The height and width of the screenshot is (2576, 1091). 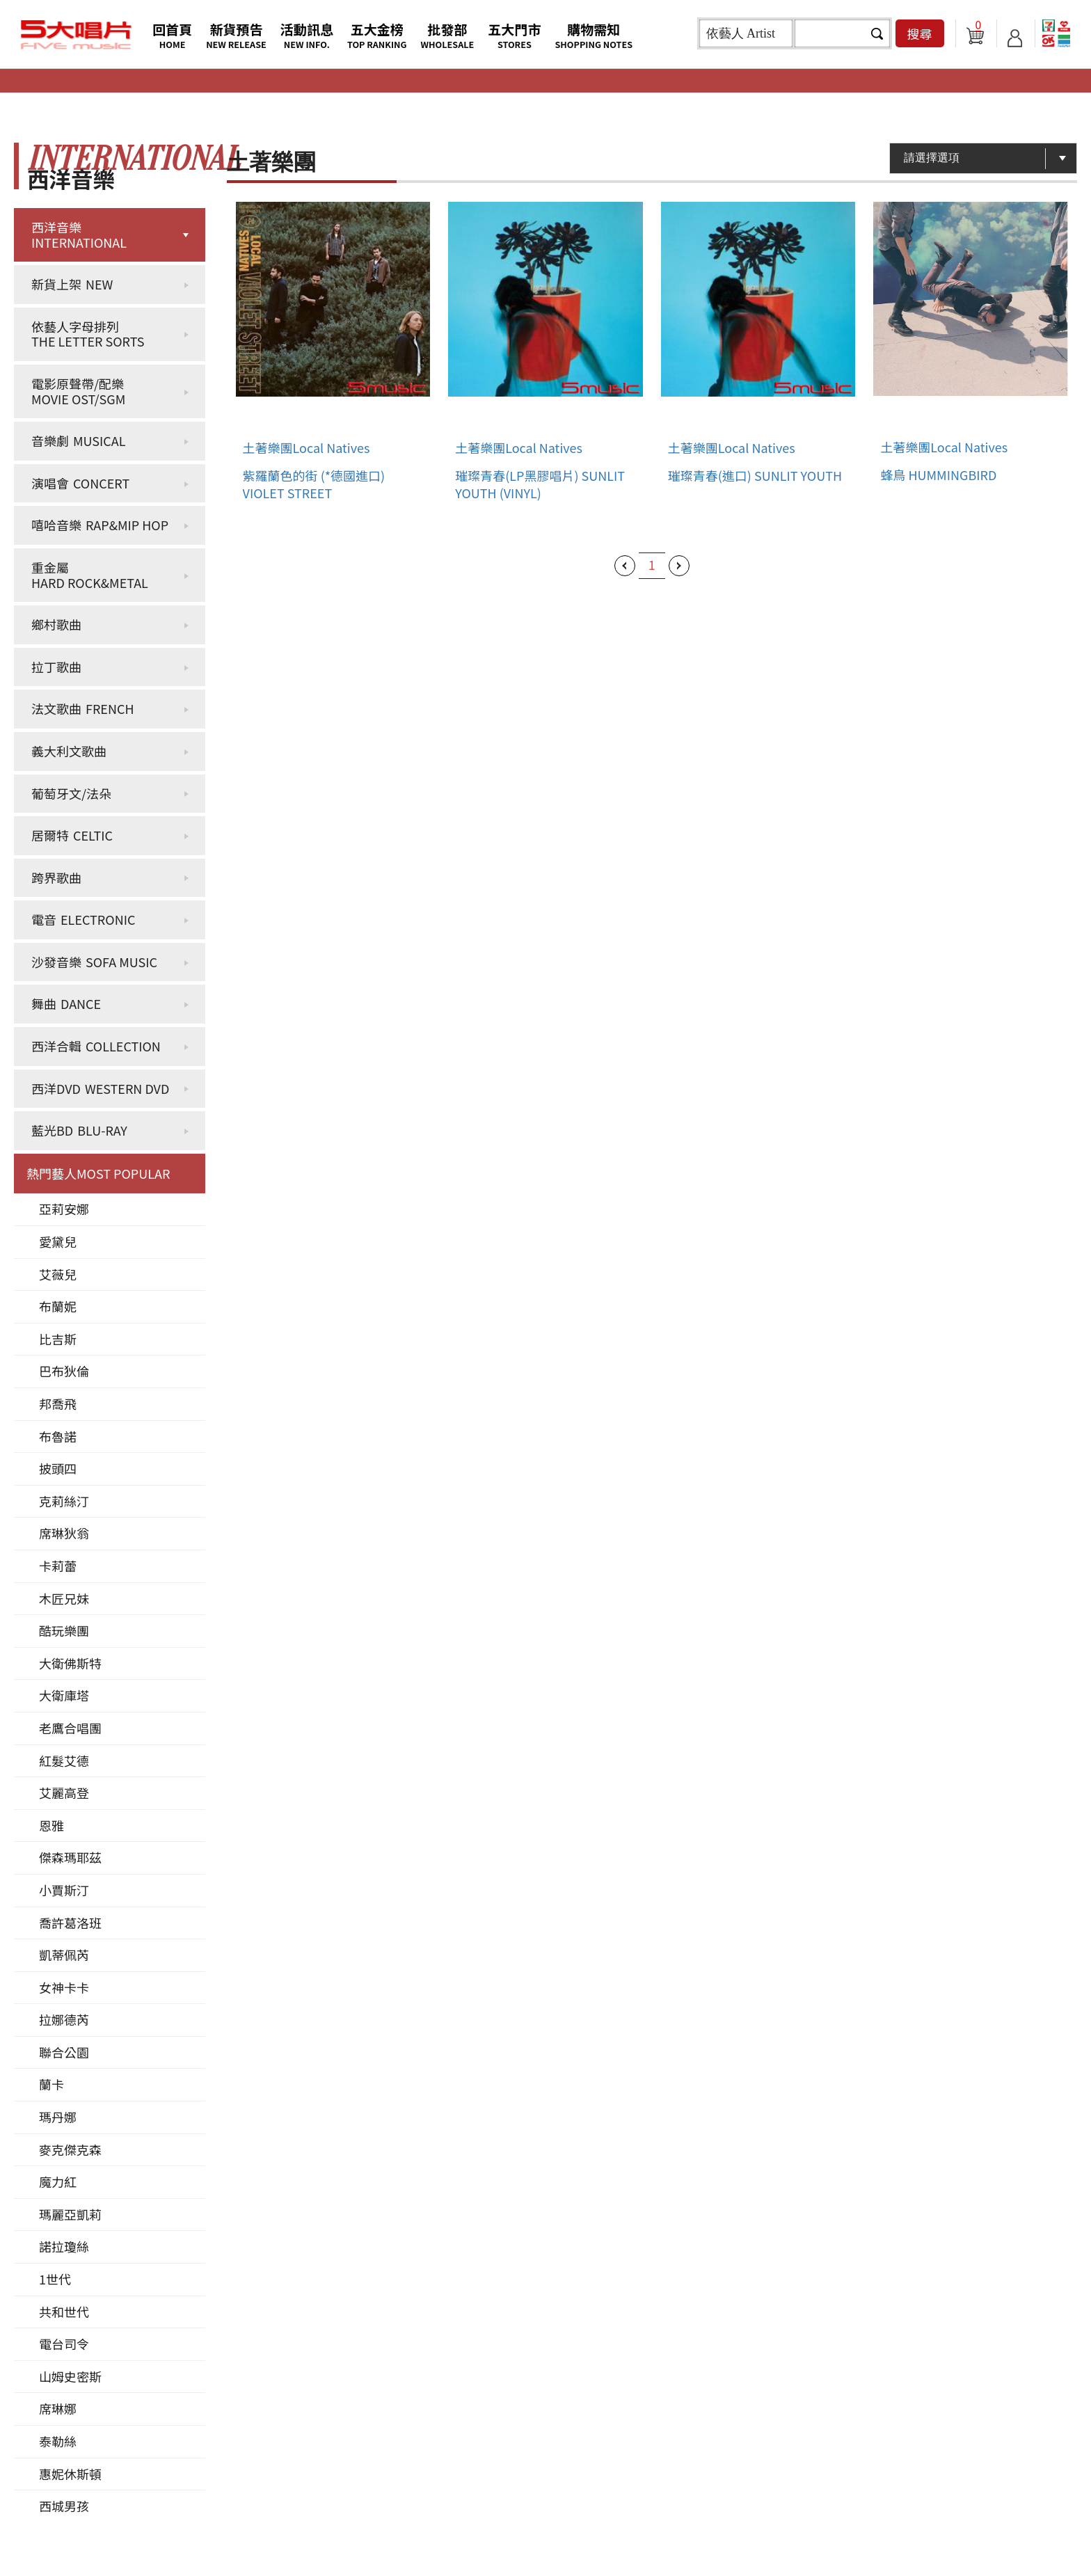 What do you see at coordinates (593, 35) in the screenshot?
I see `購物需知` at bounding box center [593, 35].